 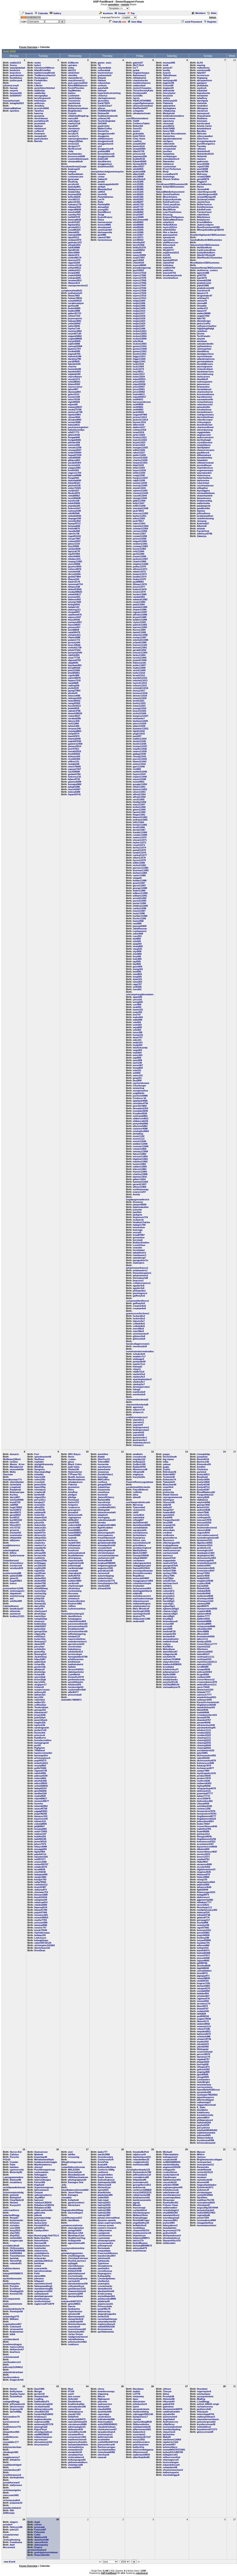 What do you see at coordinates (140, 746) in the screenshot?
I see `truman11037` at bounding box center [140, 746].